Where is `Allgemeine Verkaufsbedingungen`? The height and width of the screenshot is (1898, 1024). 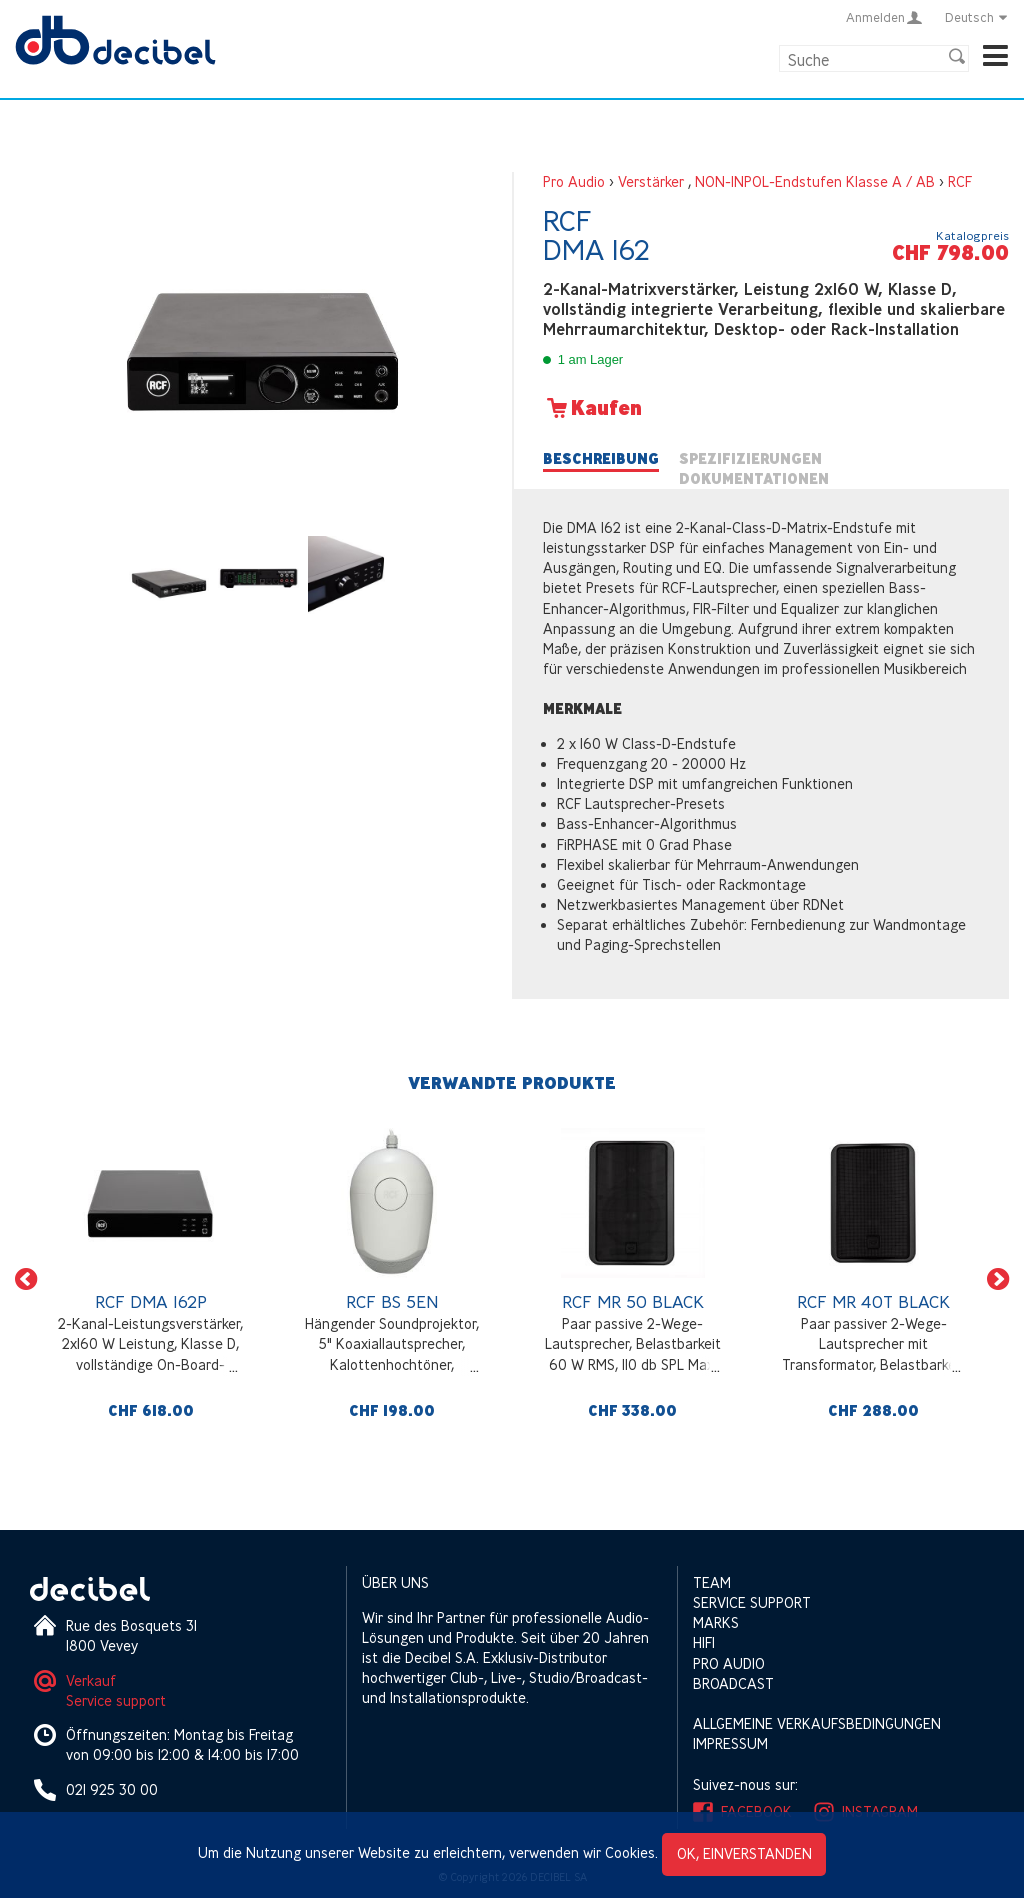
Allgemeine Verkaufsbedingungen is located at coordinates (817, 1723).